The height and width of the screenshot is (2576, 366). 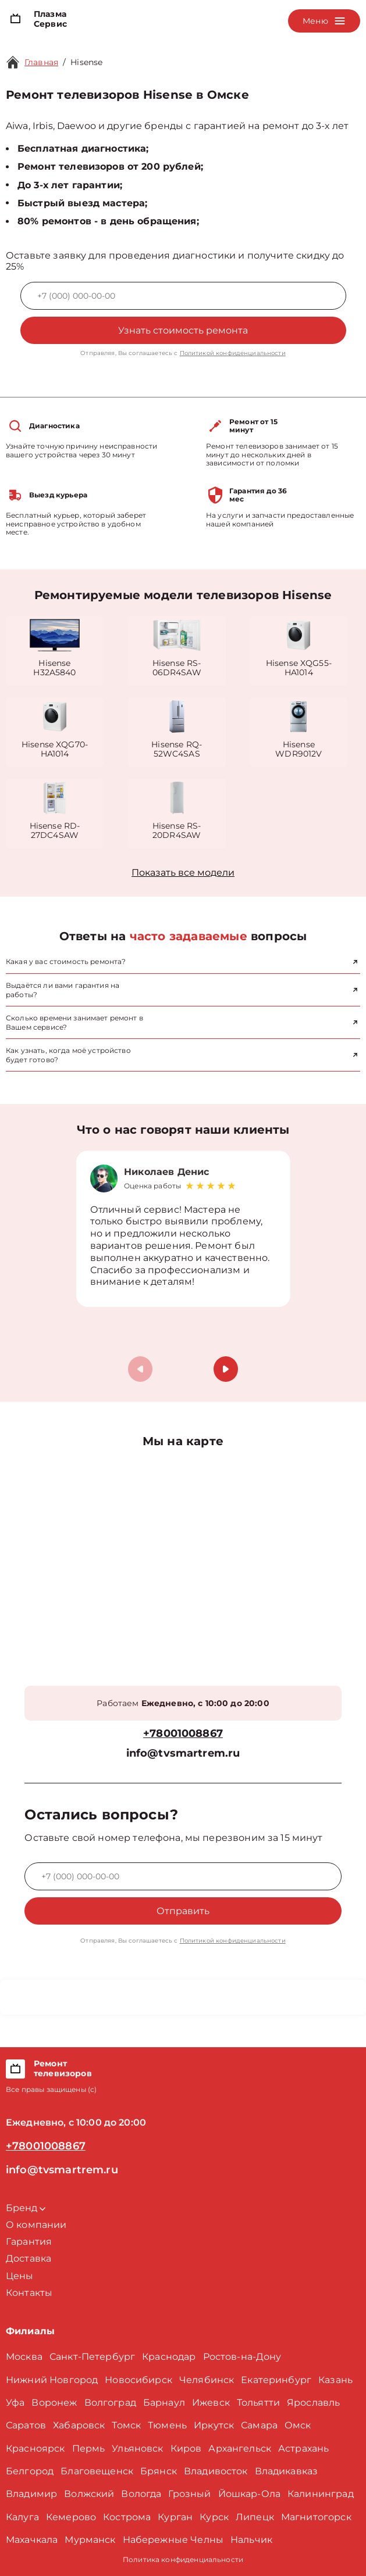 What do you see at coordinates (239, 2448) in the screenshot?
I see `Архангельск` at bounding box center [239, 2448].